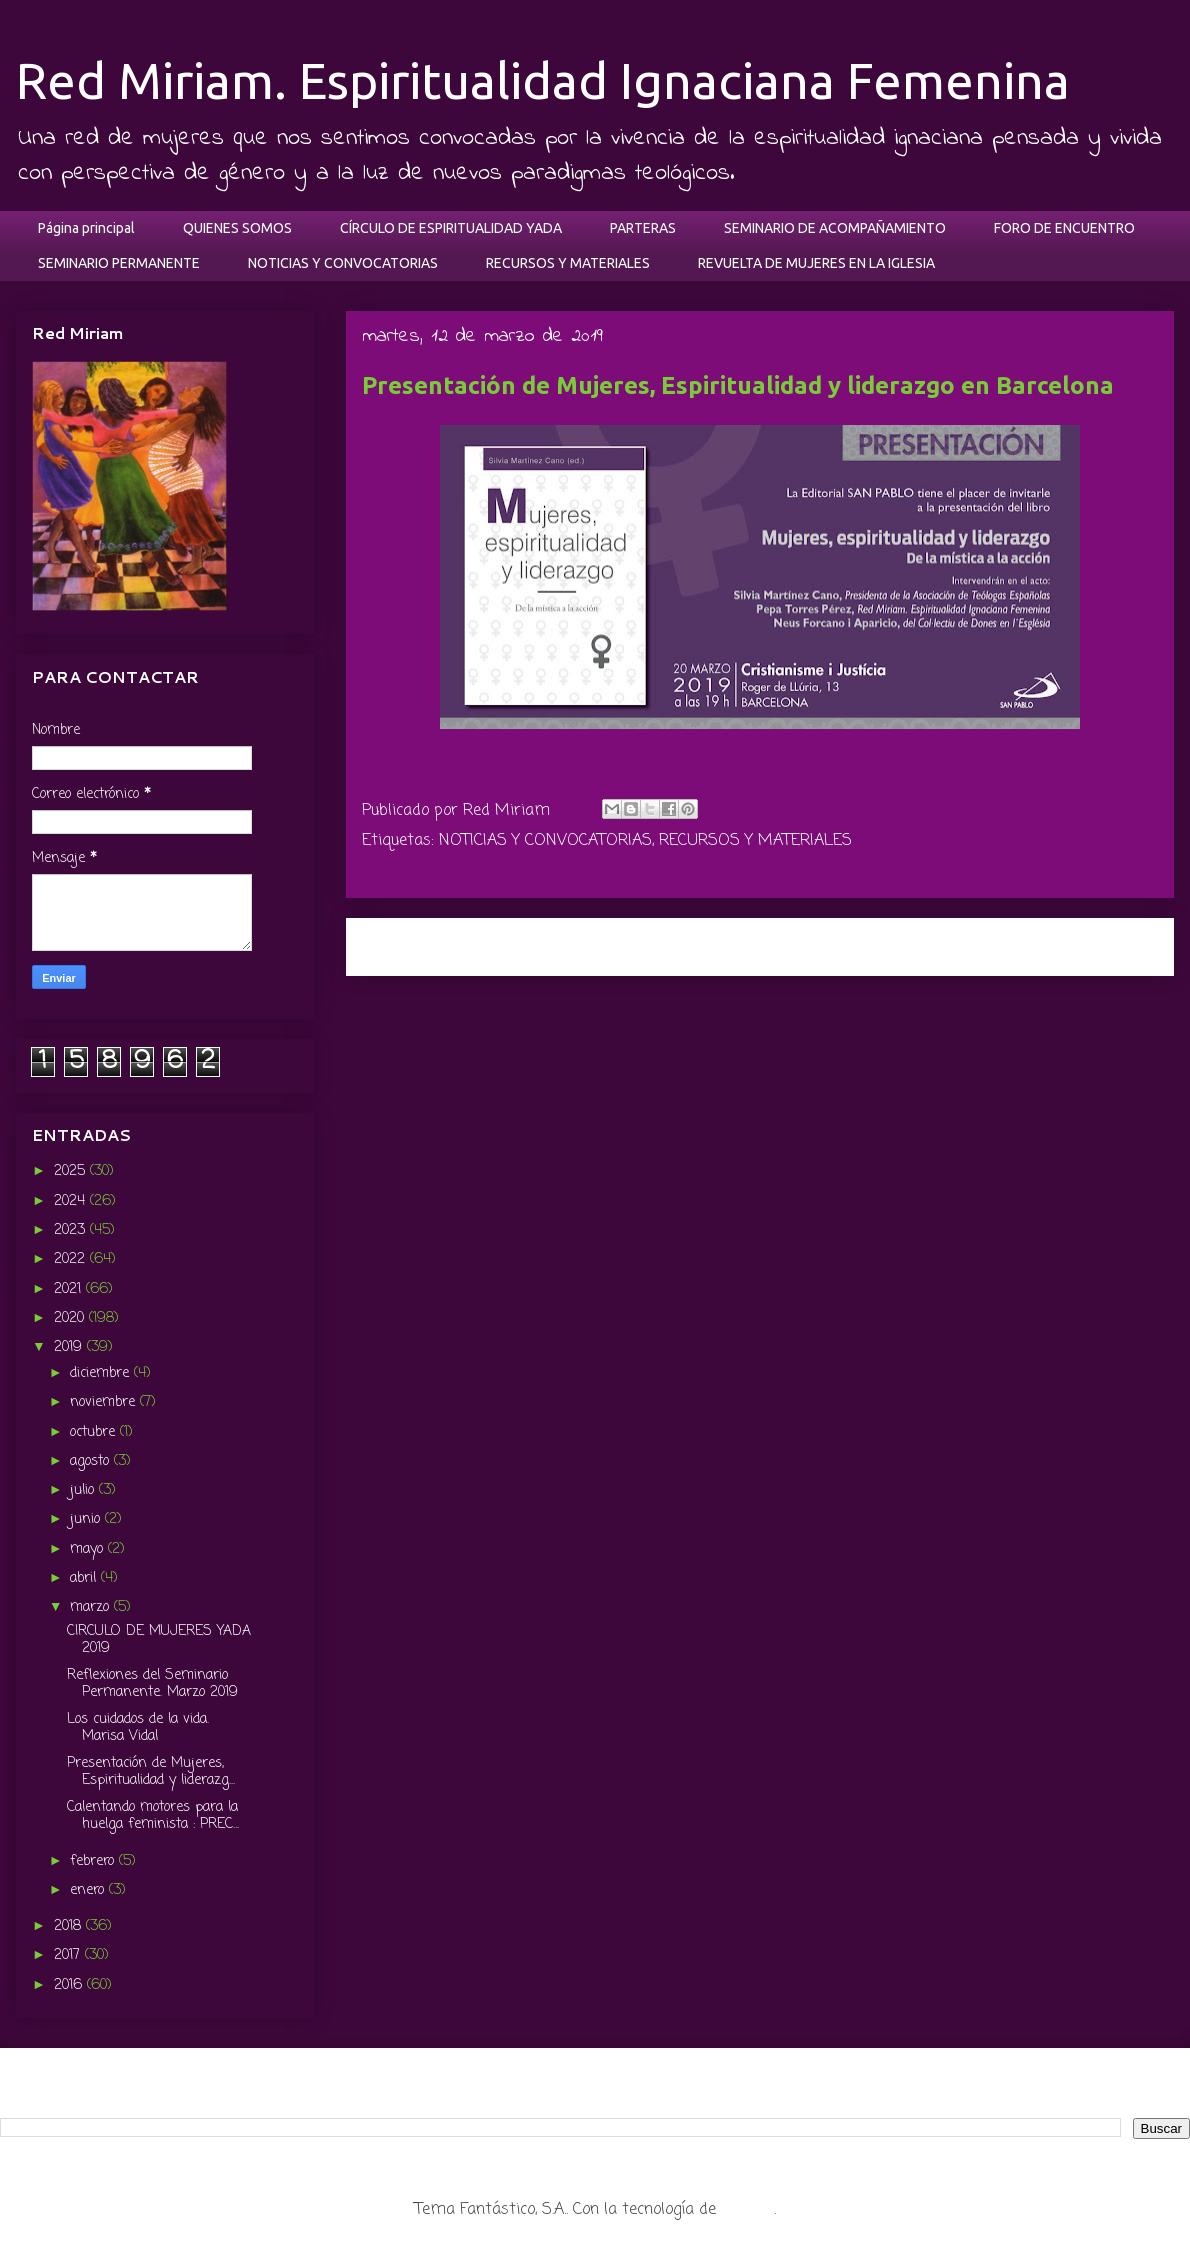 The image size is (1190, 2252). Describe the element at coordinates (72, 1201) in the screenshot. I see `2024` at that location.